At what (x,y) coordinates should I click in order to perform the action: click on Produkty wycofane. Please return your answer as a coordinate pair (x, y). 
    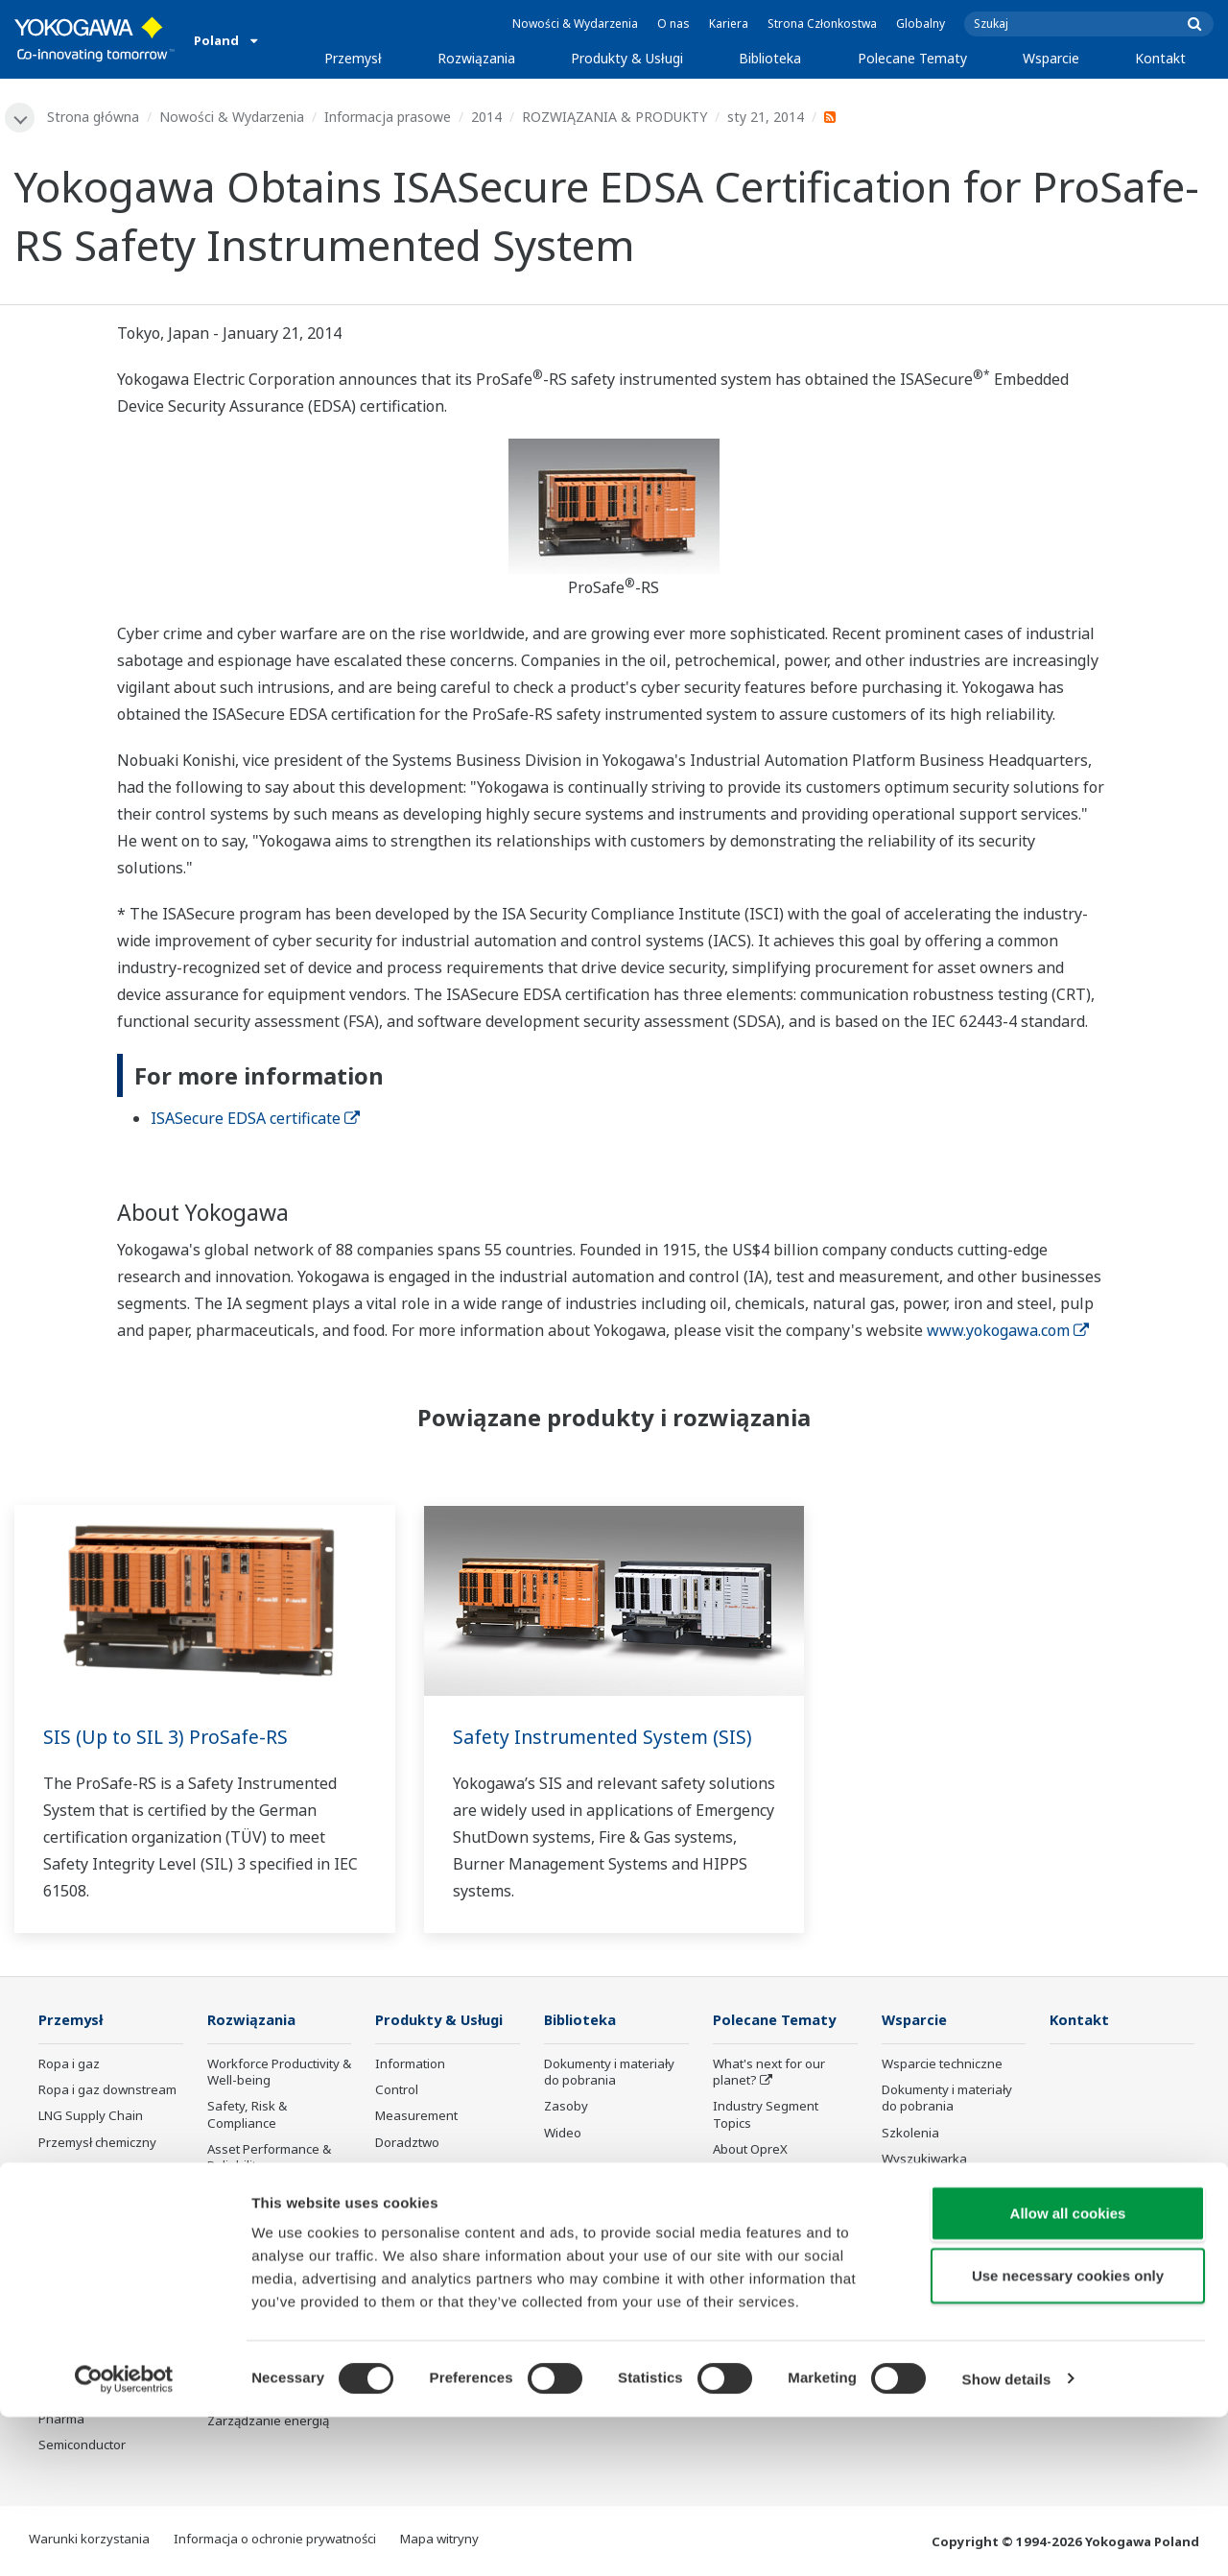
    Looking at the image, I should click on (938, 2228).